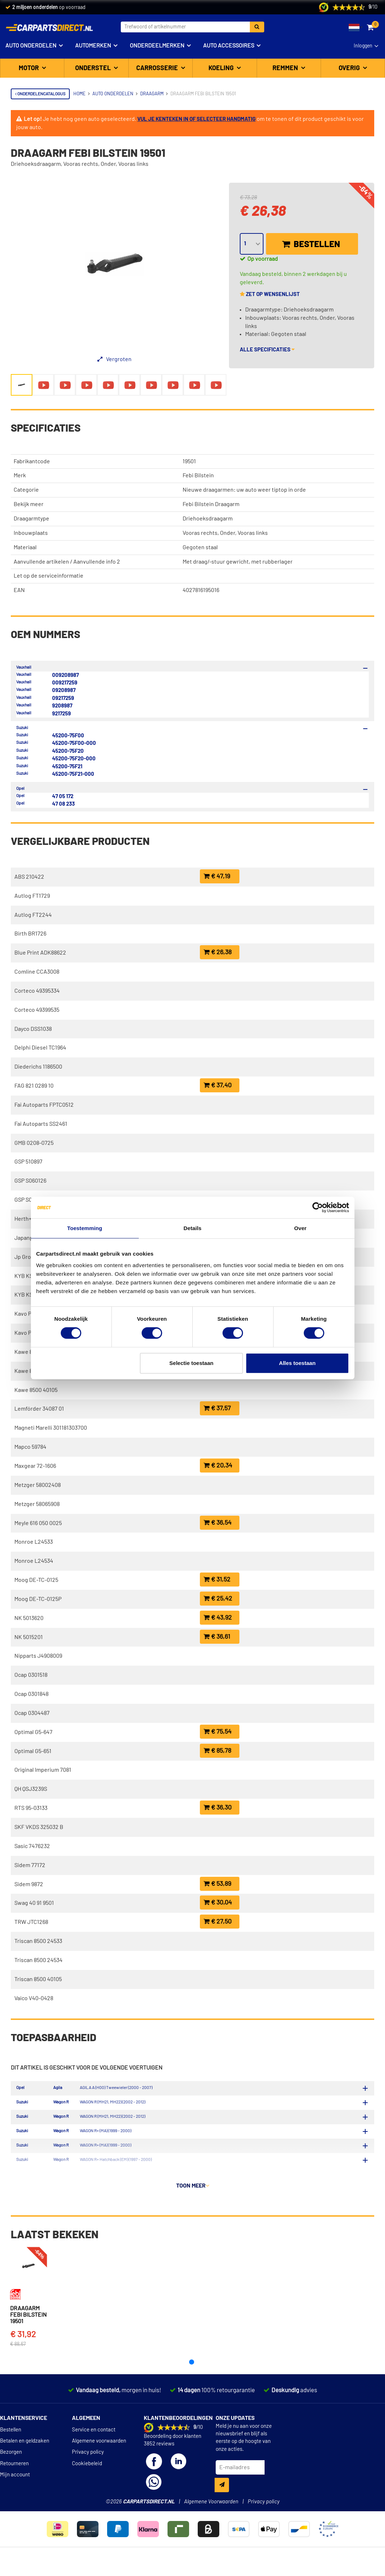 Image resolution: width=385 pixels, height=2576 pixels. Describe the element at coordinates (32, 896) in the screenshot. I see `Autlog FT1729` at that location.